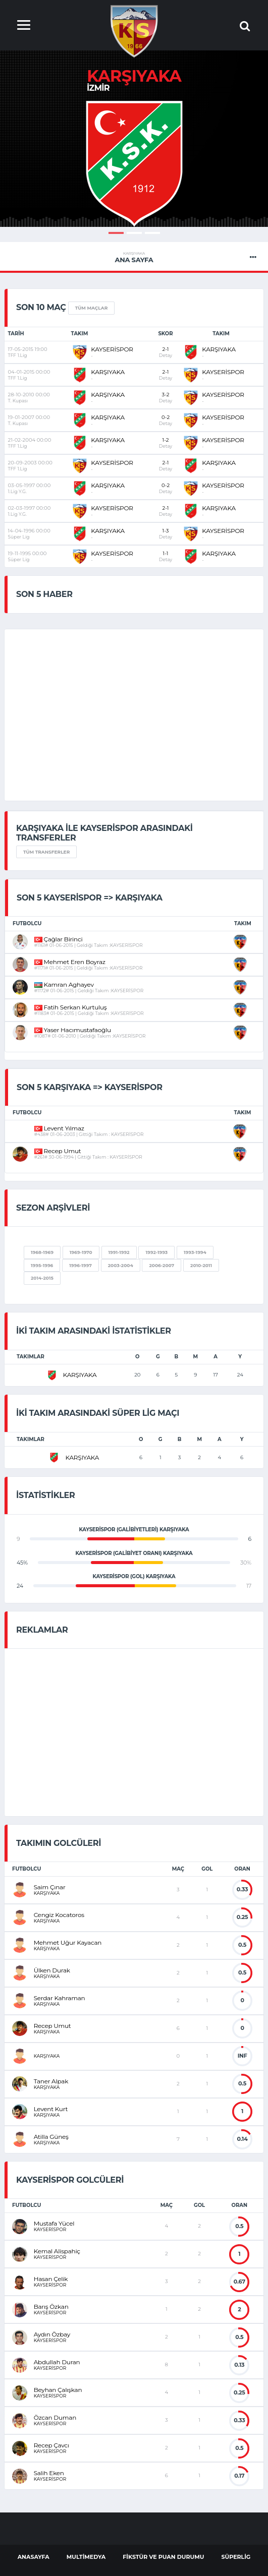 This screenshot has width=268, height=2576. What do you see at coordinates (42, 1265) in the screenshot?
I see `1995-1996` at bounding box center [42, 1265].